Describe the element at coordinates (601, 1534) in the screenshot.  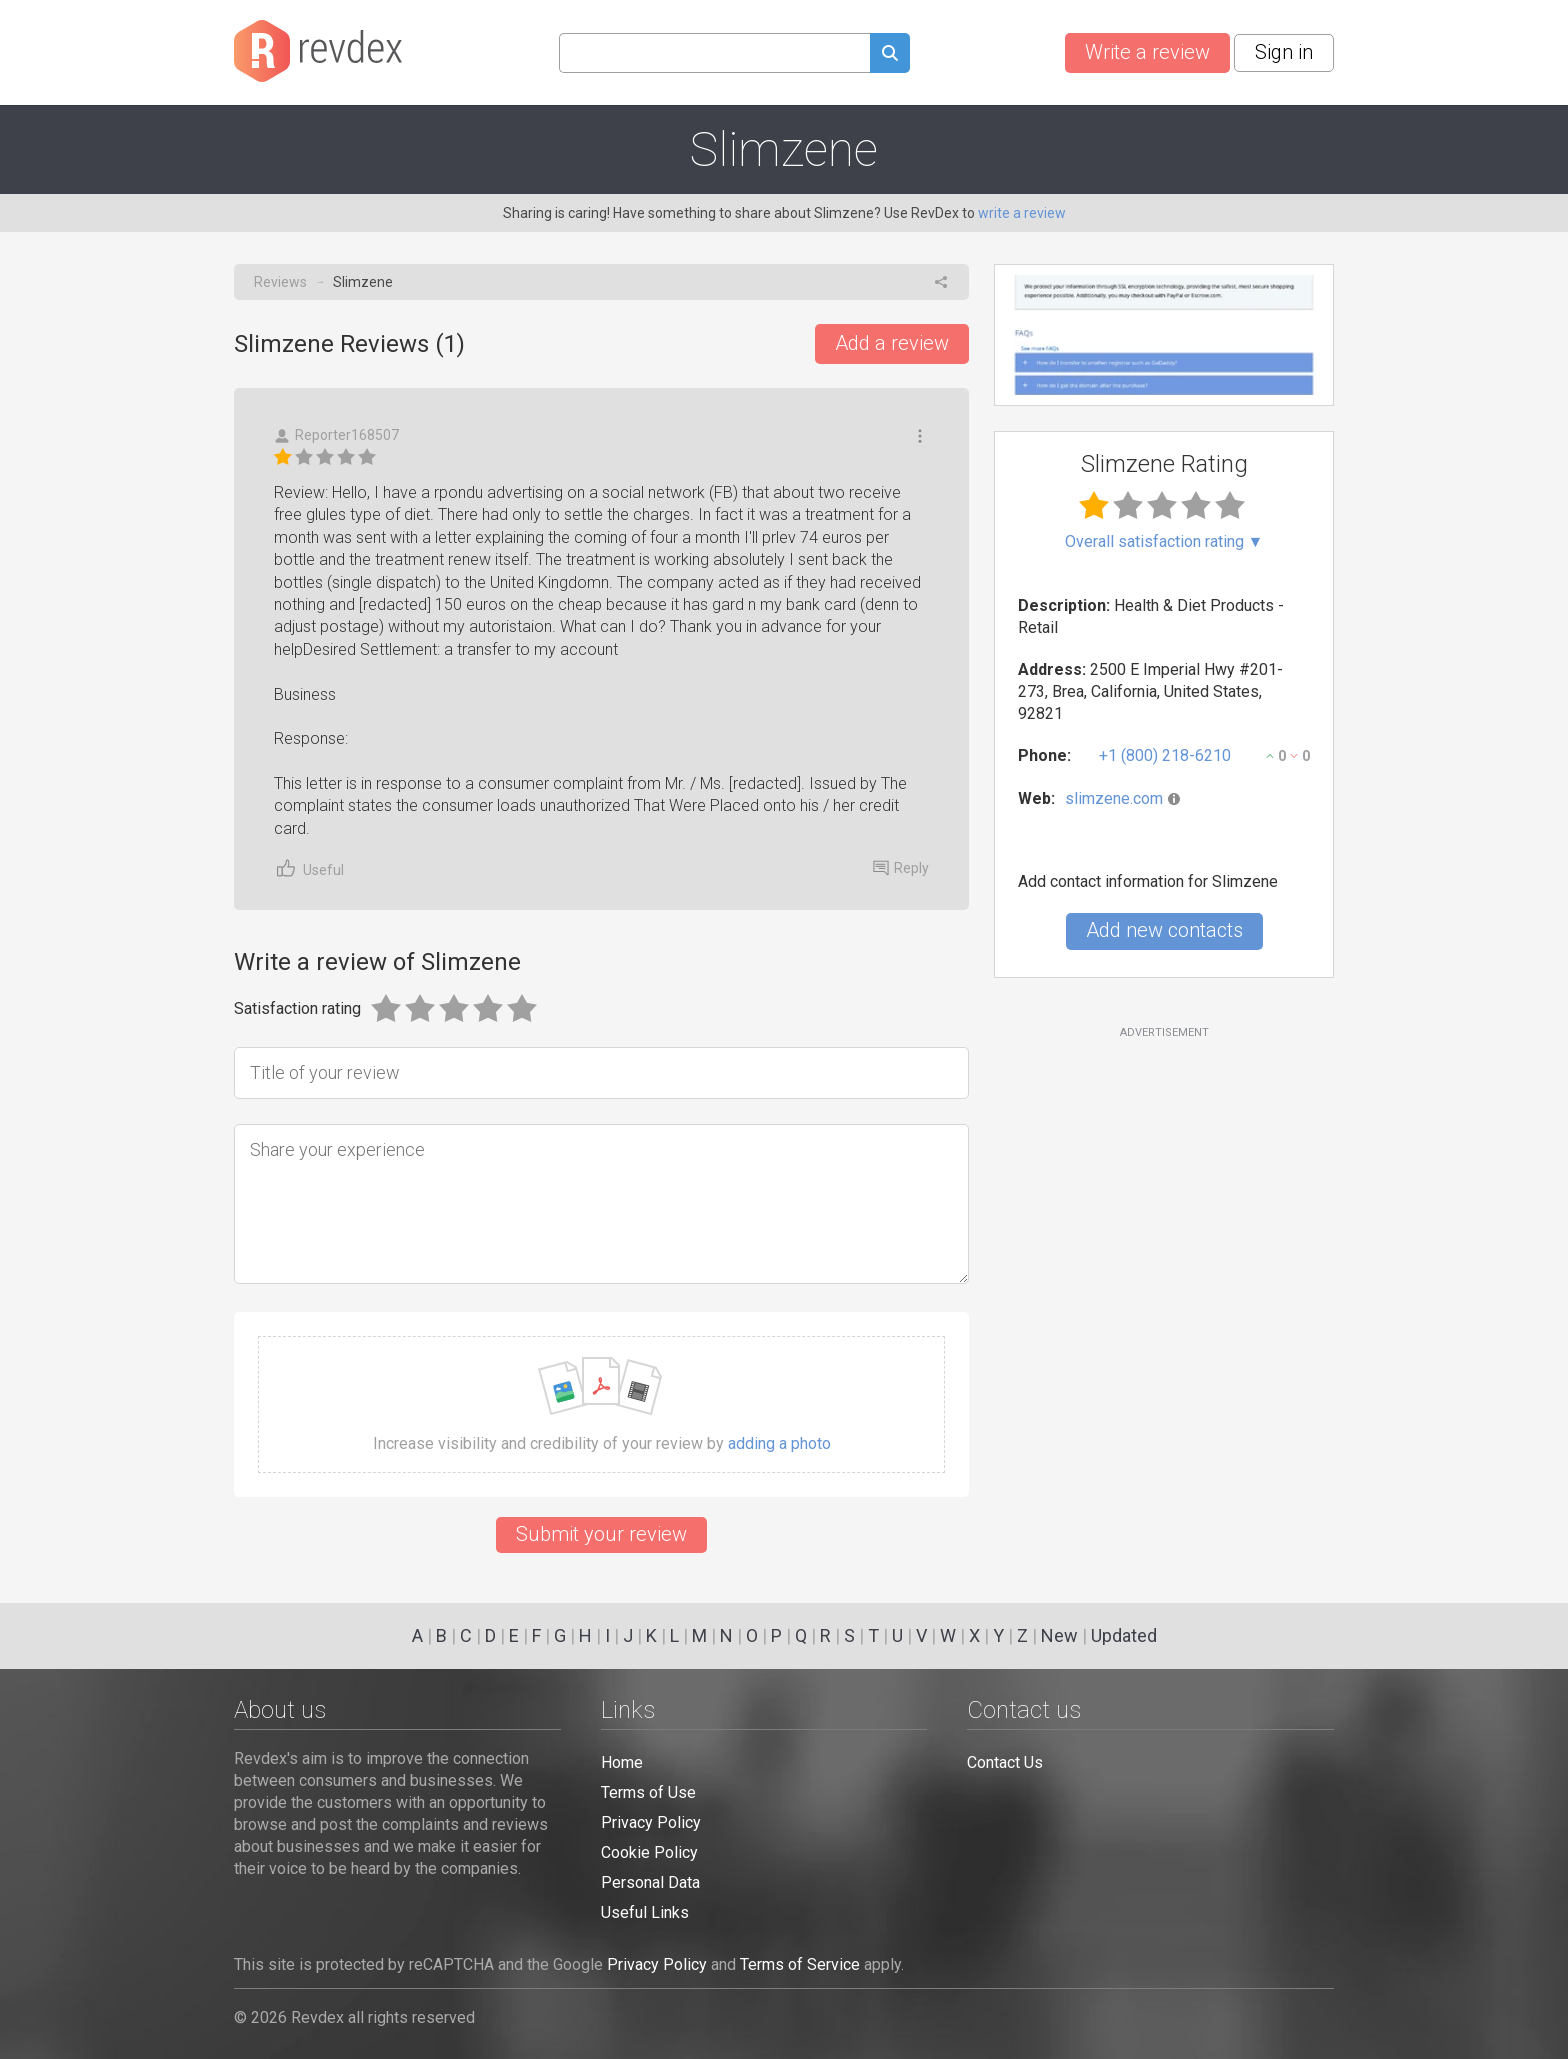
I see `Submit your review` at that location.